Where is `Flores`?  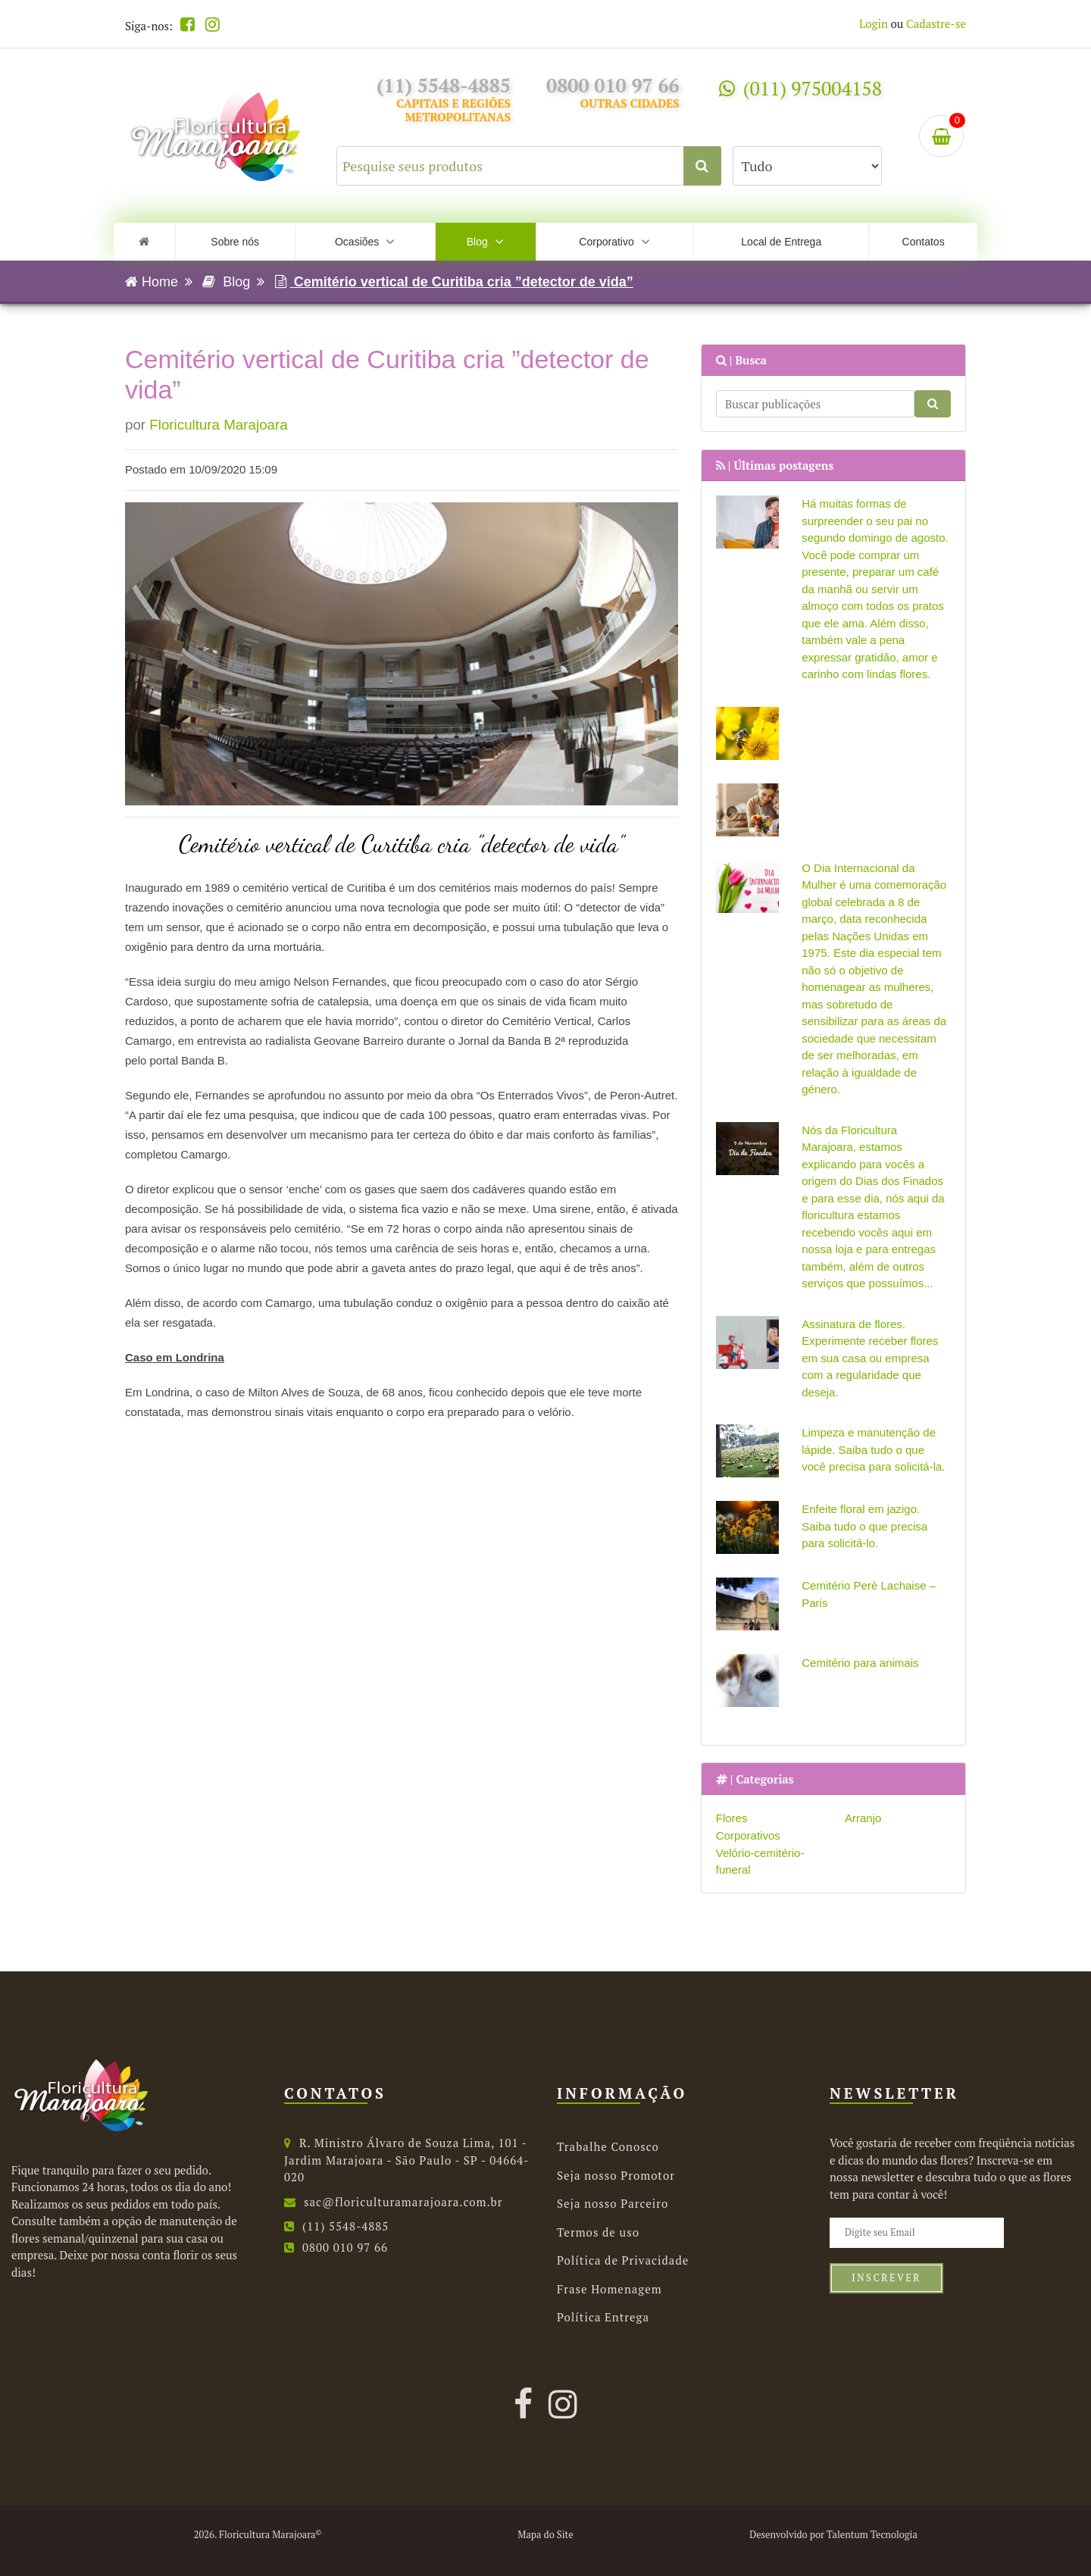 Flores is located at coordinates (732, 1818).